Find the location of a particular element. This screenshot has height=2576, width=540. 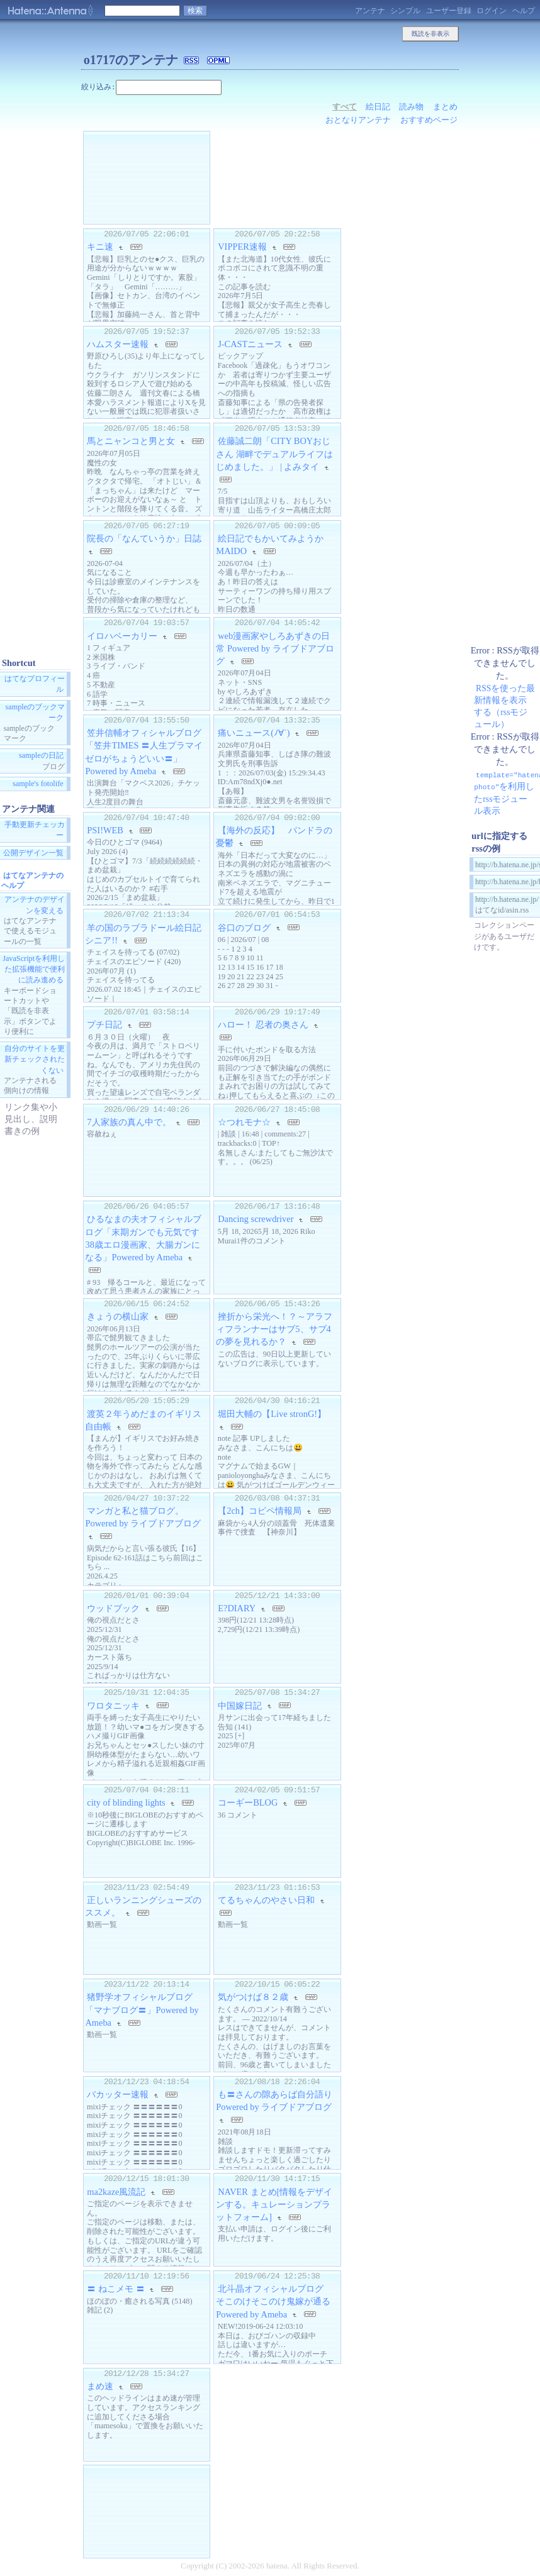

Dancing screwdriver is located at coordinates (255, 1219).